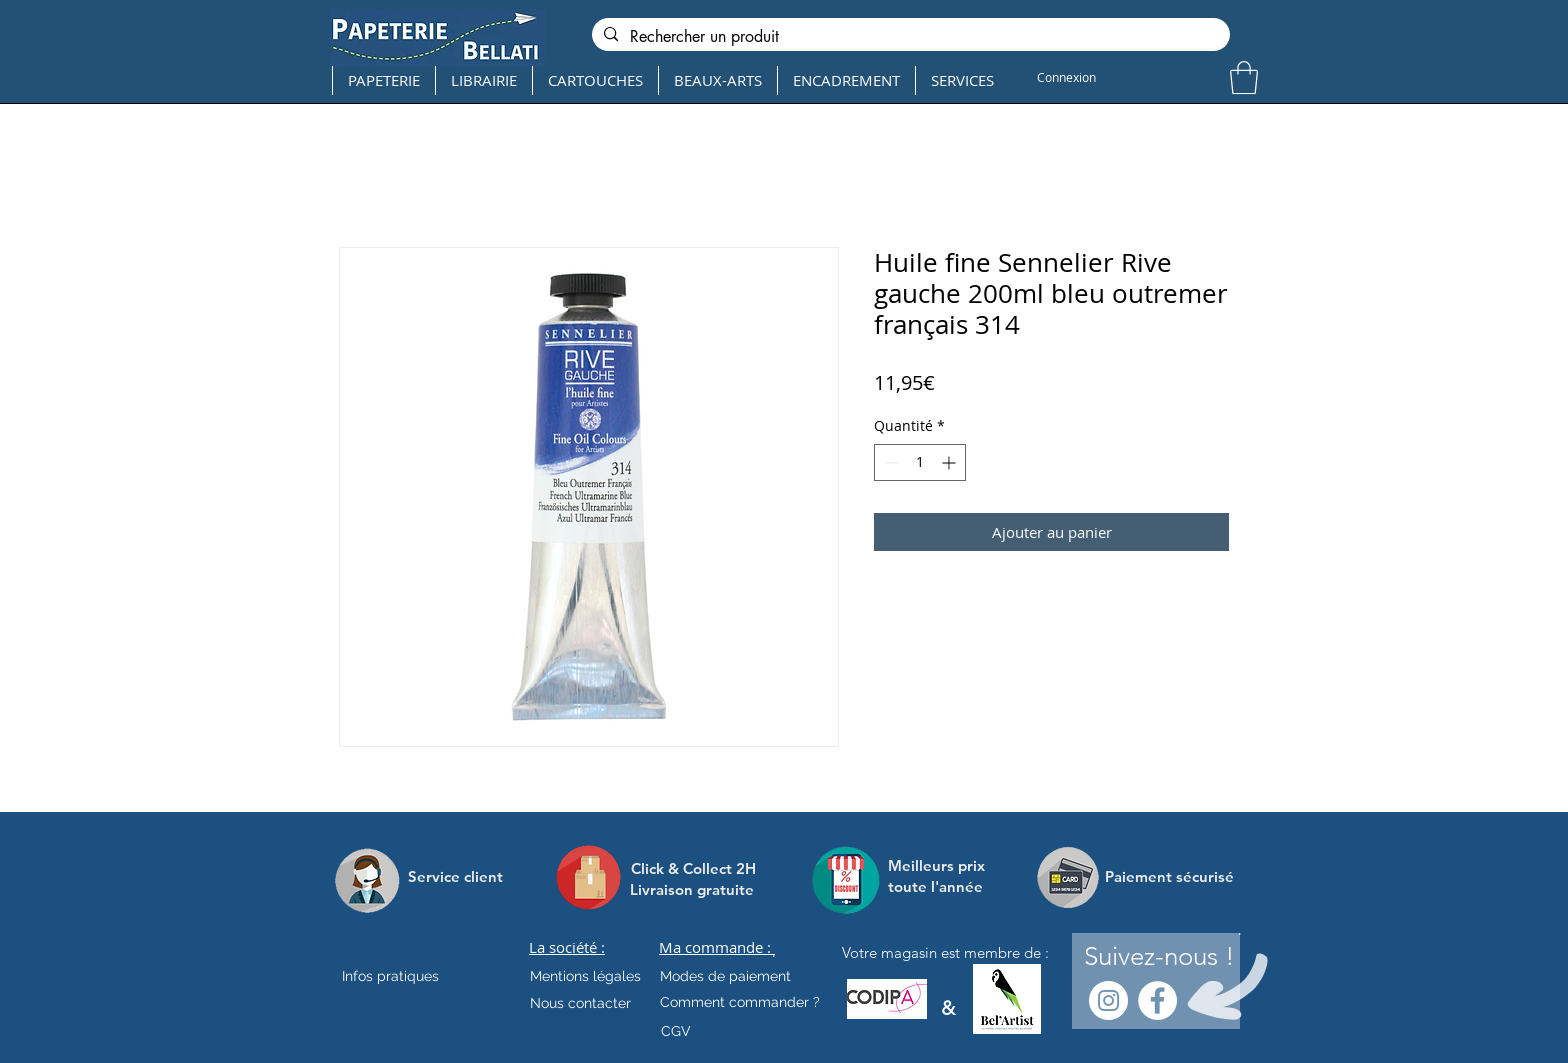  Describe the element at coordinates (675, 1032) in the screenshot. I see `[CGV]` at that location.